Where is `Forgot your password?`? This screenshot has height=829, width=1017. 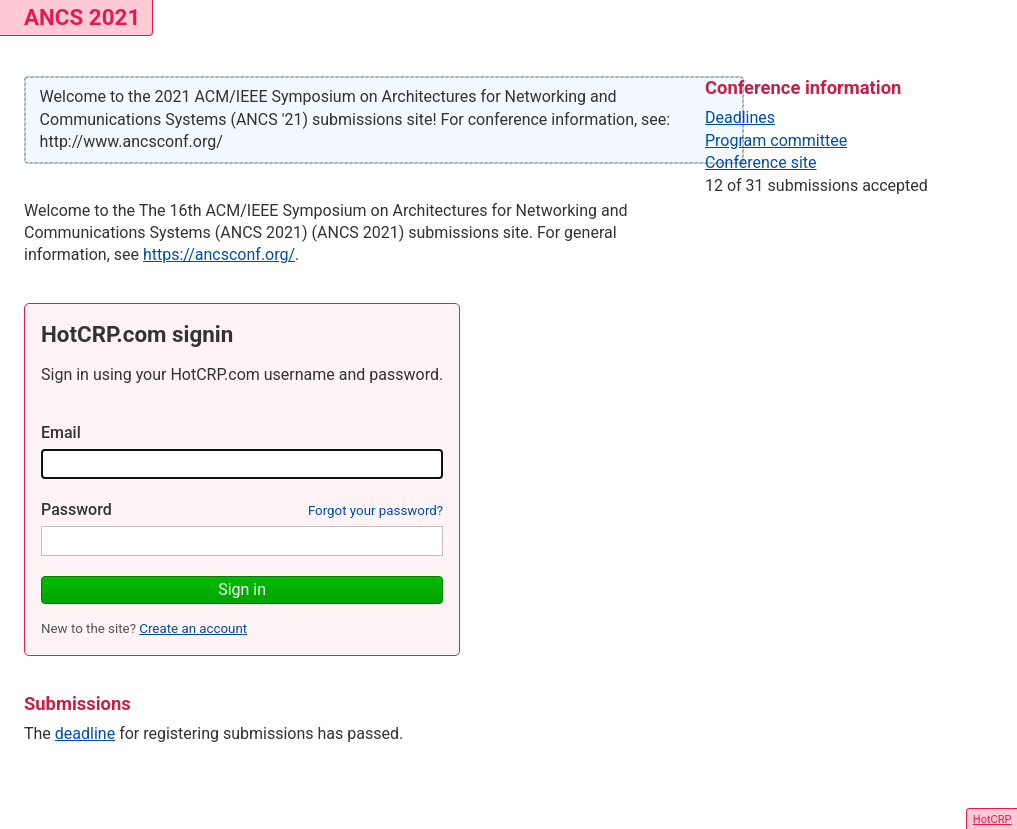 Forgot your password? is located at coordinates (375, 510).